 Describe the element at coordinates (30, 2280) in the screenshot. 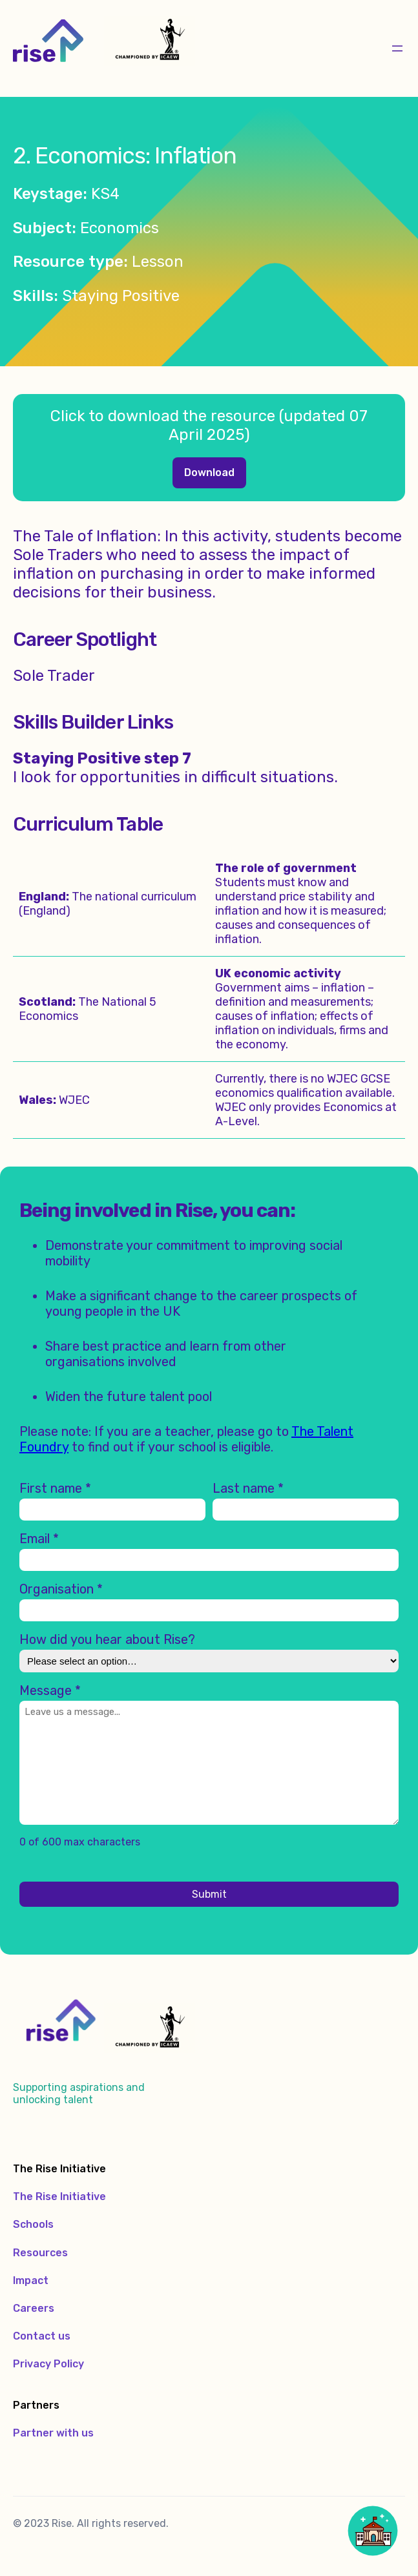

I see `Impact` at that location.